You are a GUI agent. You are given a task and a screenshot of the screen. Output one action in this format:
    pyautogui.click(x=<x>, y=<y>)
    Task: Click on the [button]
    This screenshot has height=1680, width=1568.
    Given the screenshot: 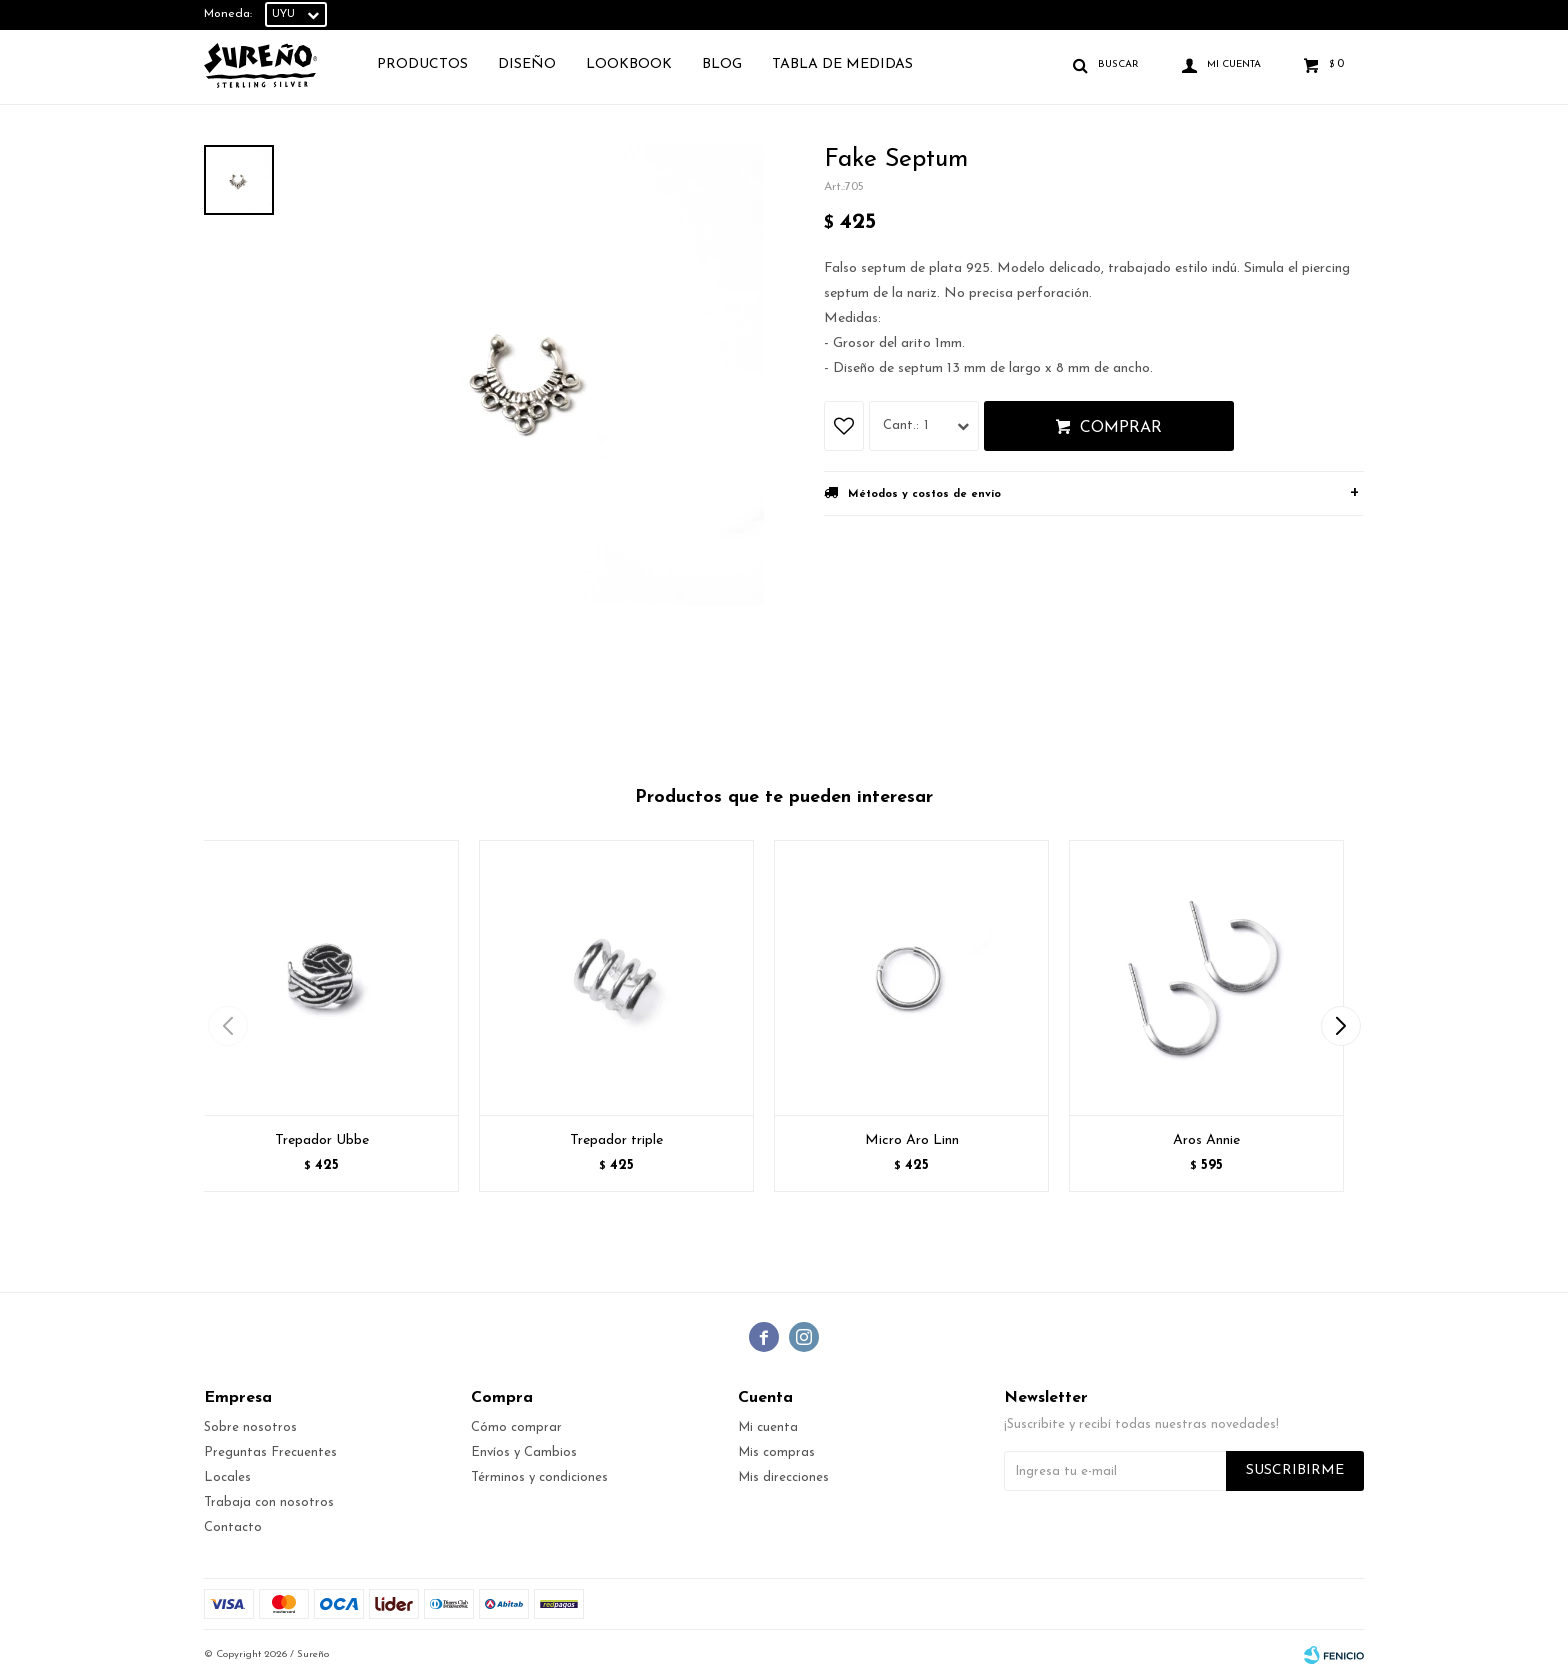 What is the action you would take?
    pyautogui.click(x=1340, y=1026)
    